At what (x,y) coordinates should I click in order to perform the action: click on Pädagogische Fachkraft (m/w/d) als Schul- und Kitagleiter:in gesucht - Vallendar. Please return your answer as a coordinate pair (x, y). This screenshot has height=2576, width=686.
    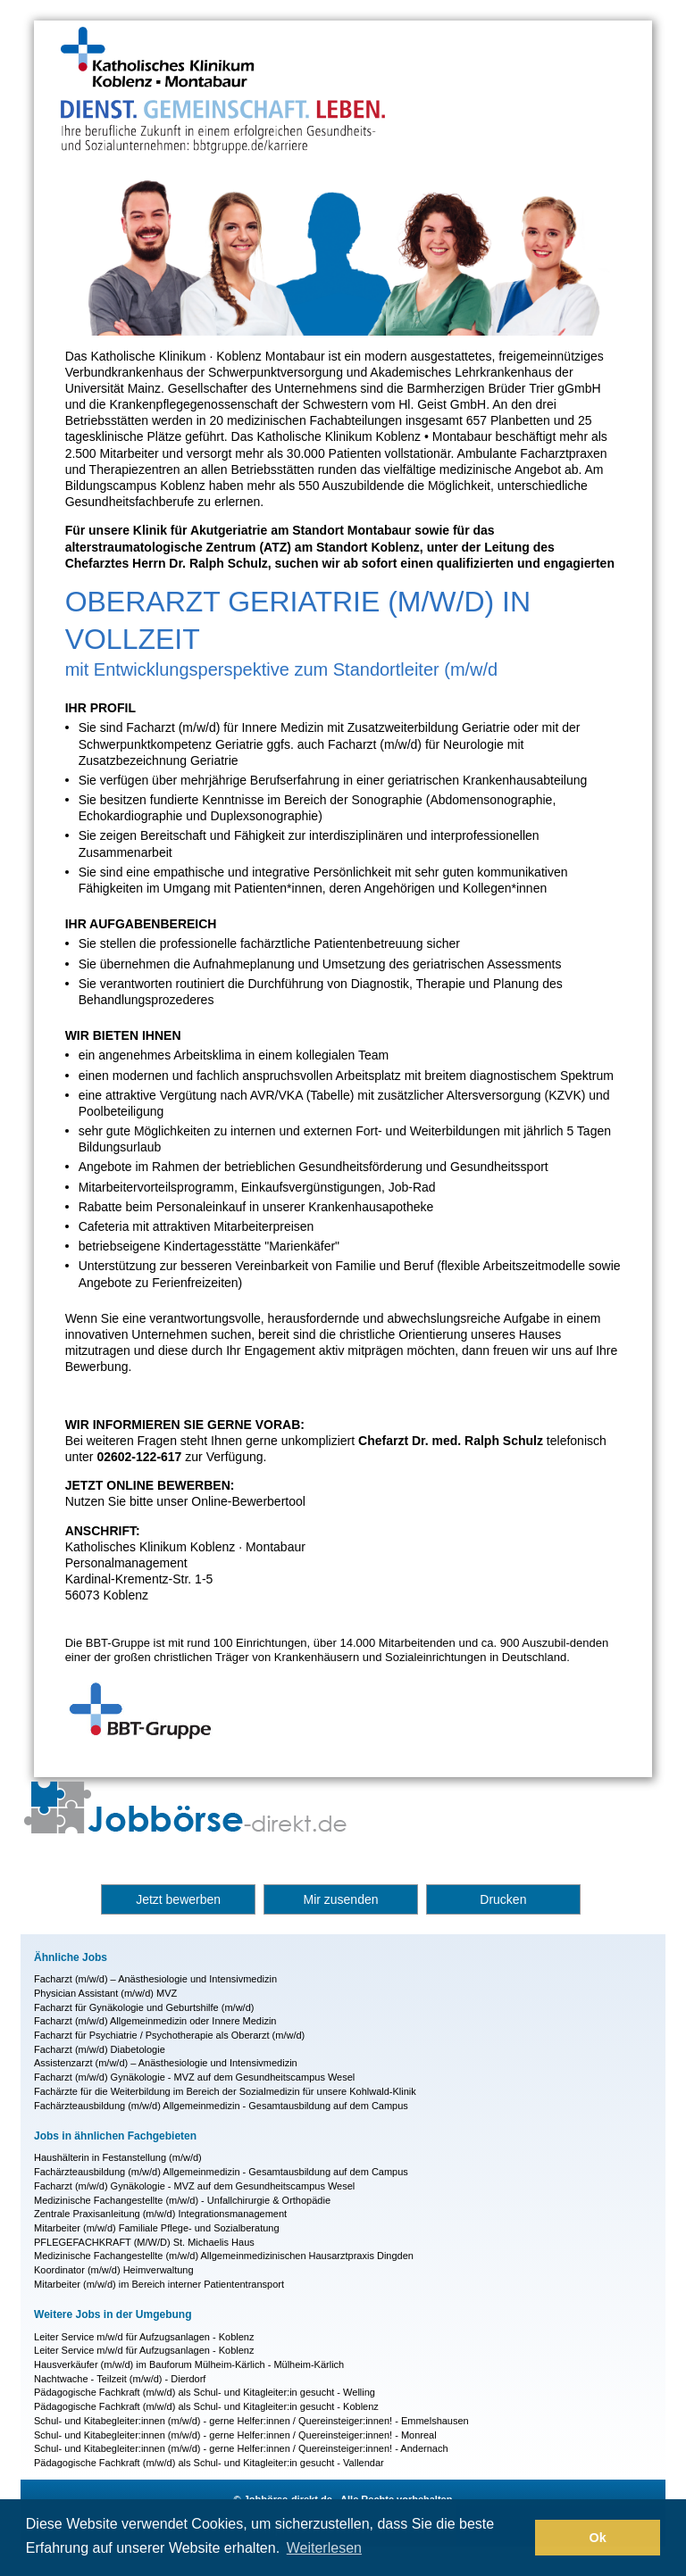
    Looking at the image, I should click on (209, 2462).